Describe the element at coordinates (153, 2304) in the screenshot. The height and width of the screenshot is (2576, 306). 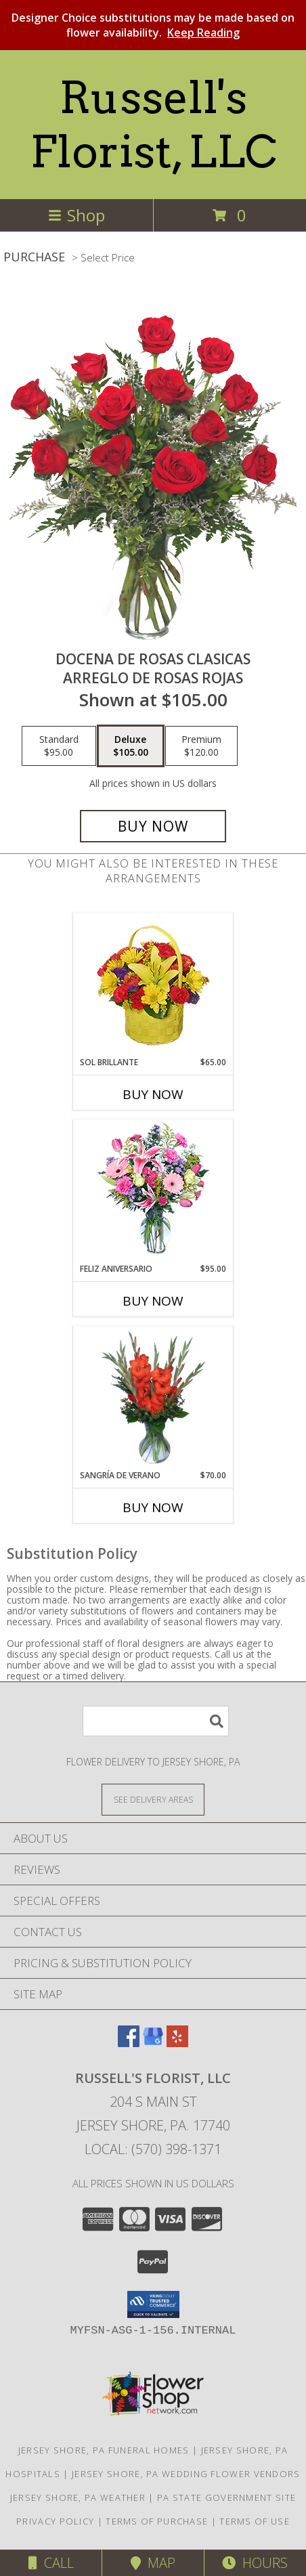
I see `[button]` at that location.